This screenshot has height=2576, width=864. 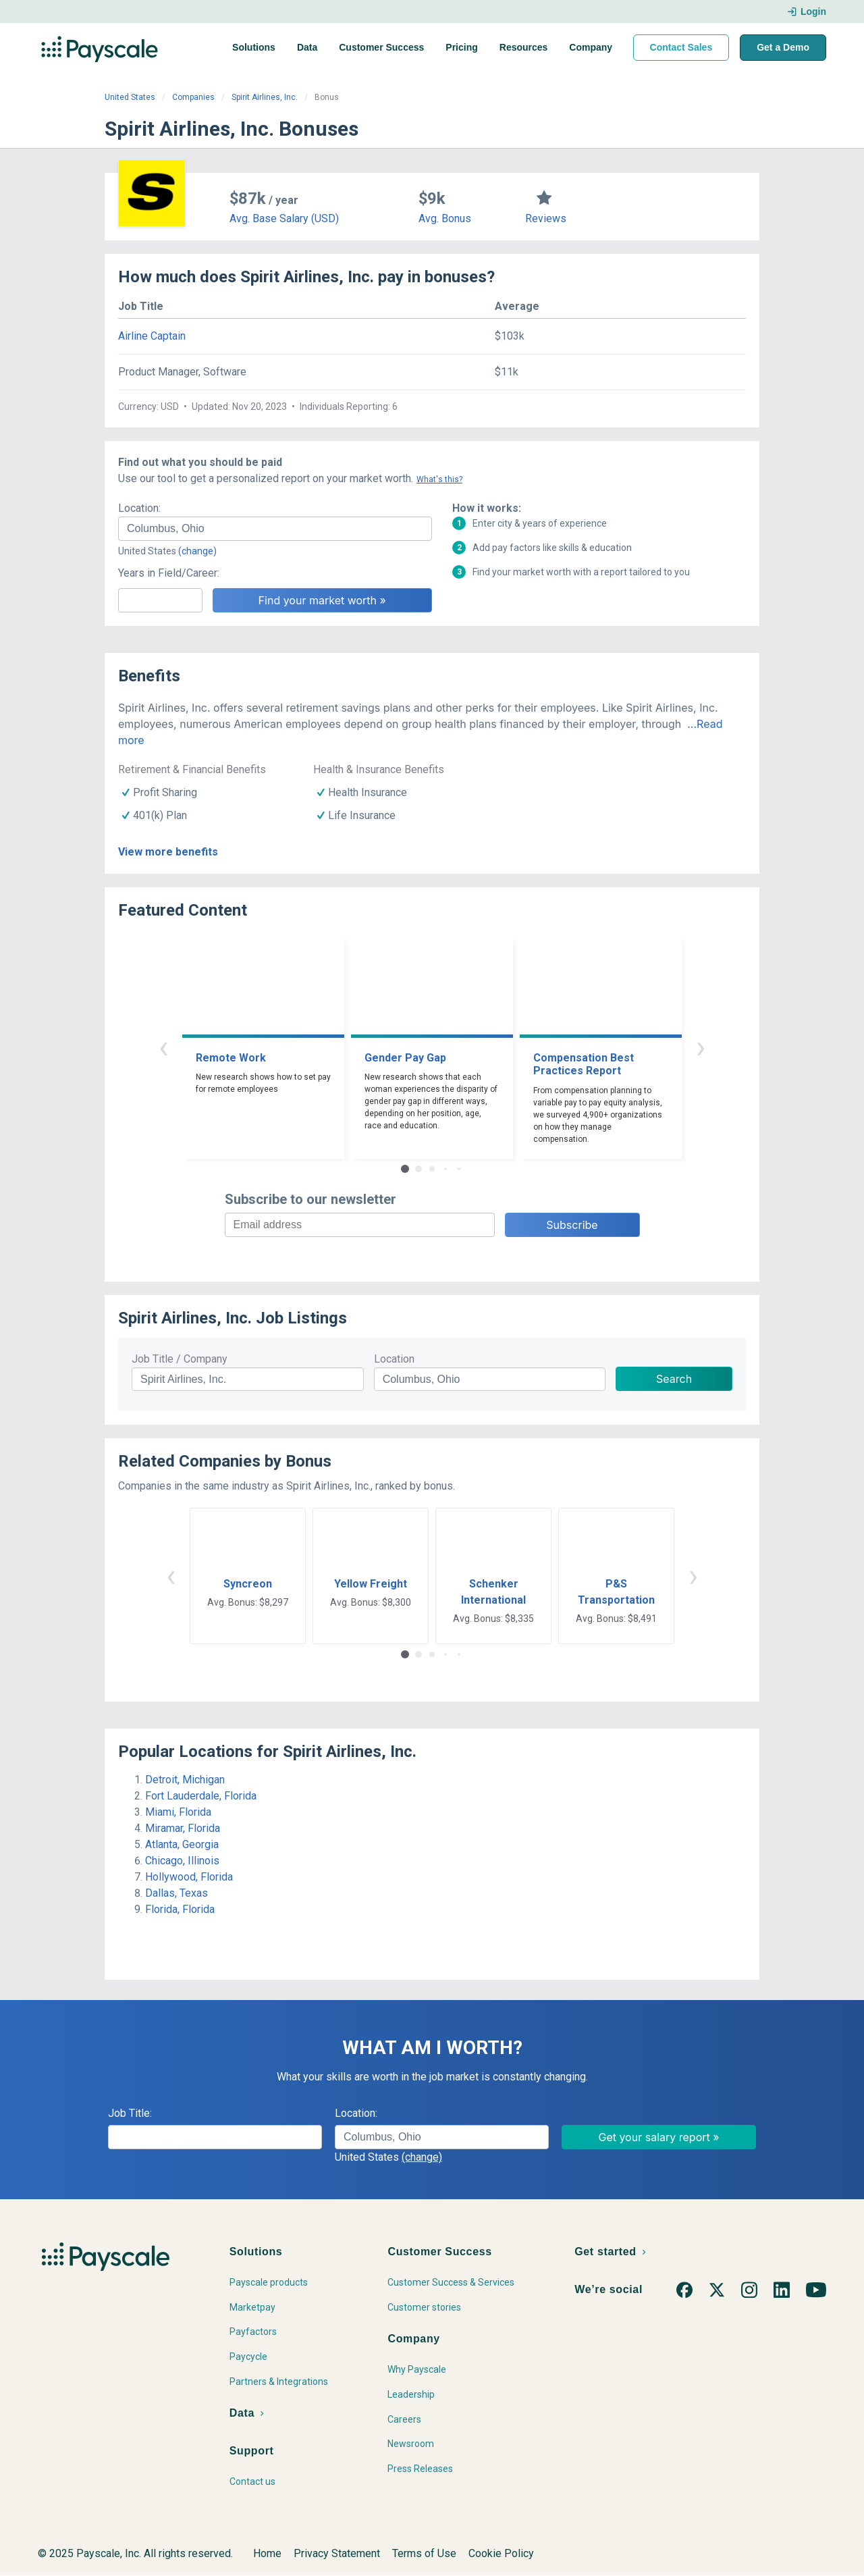 I want to click on (change), so click(x=197, y=551).